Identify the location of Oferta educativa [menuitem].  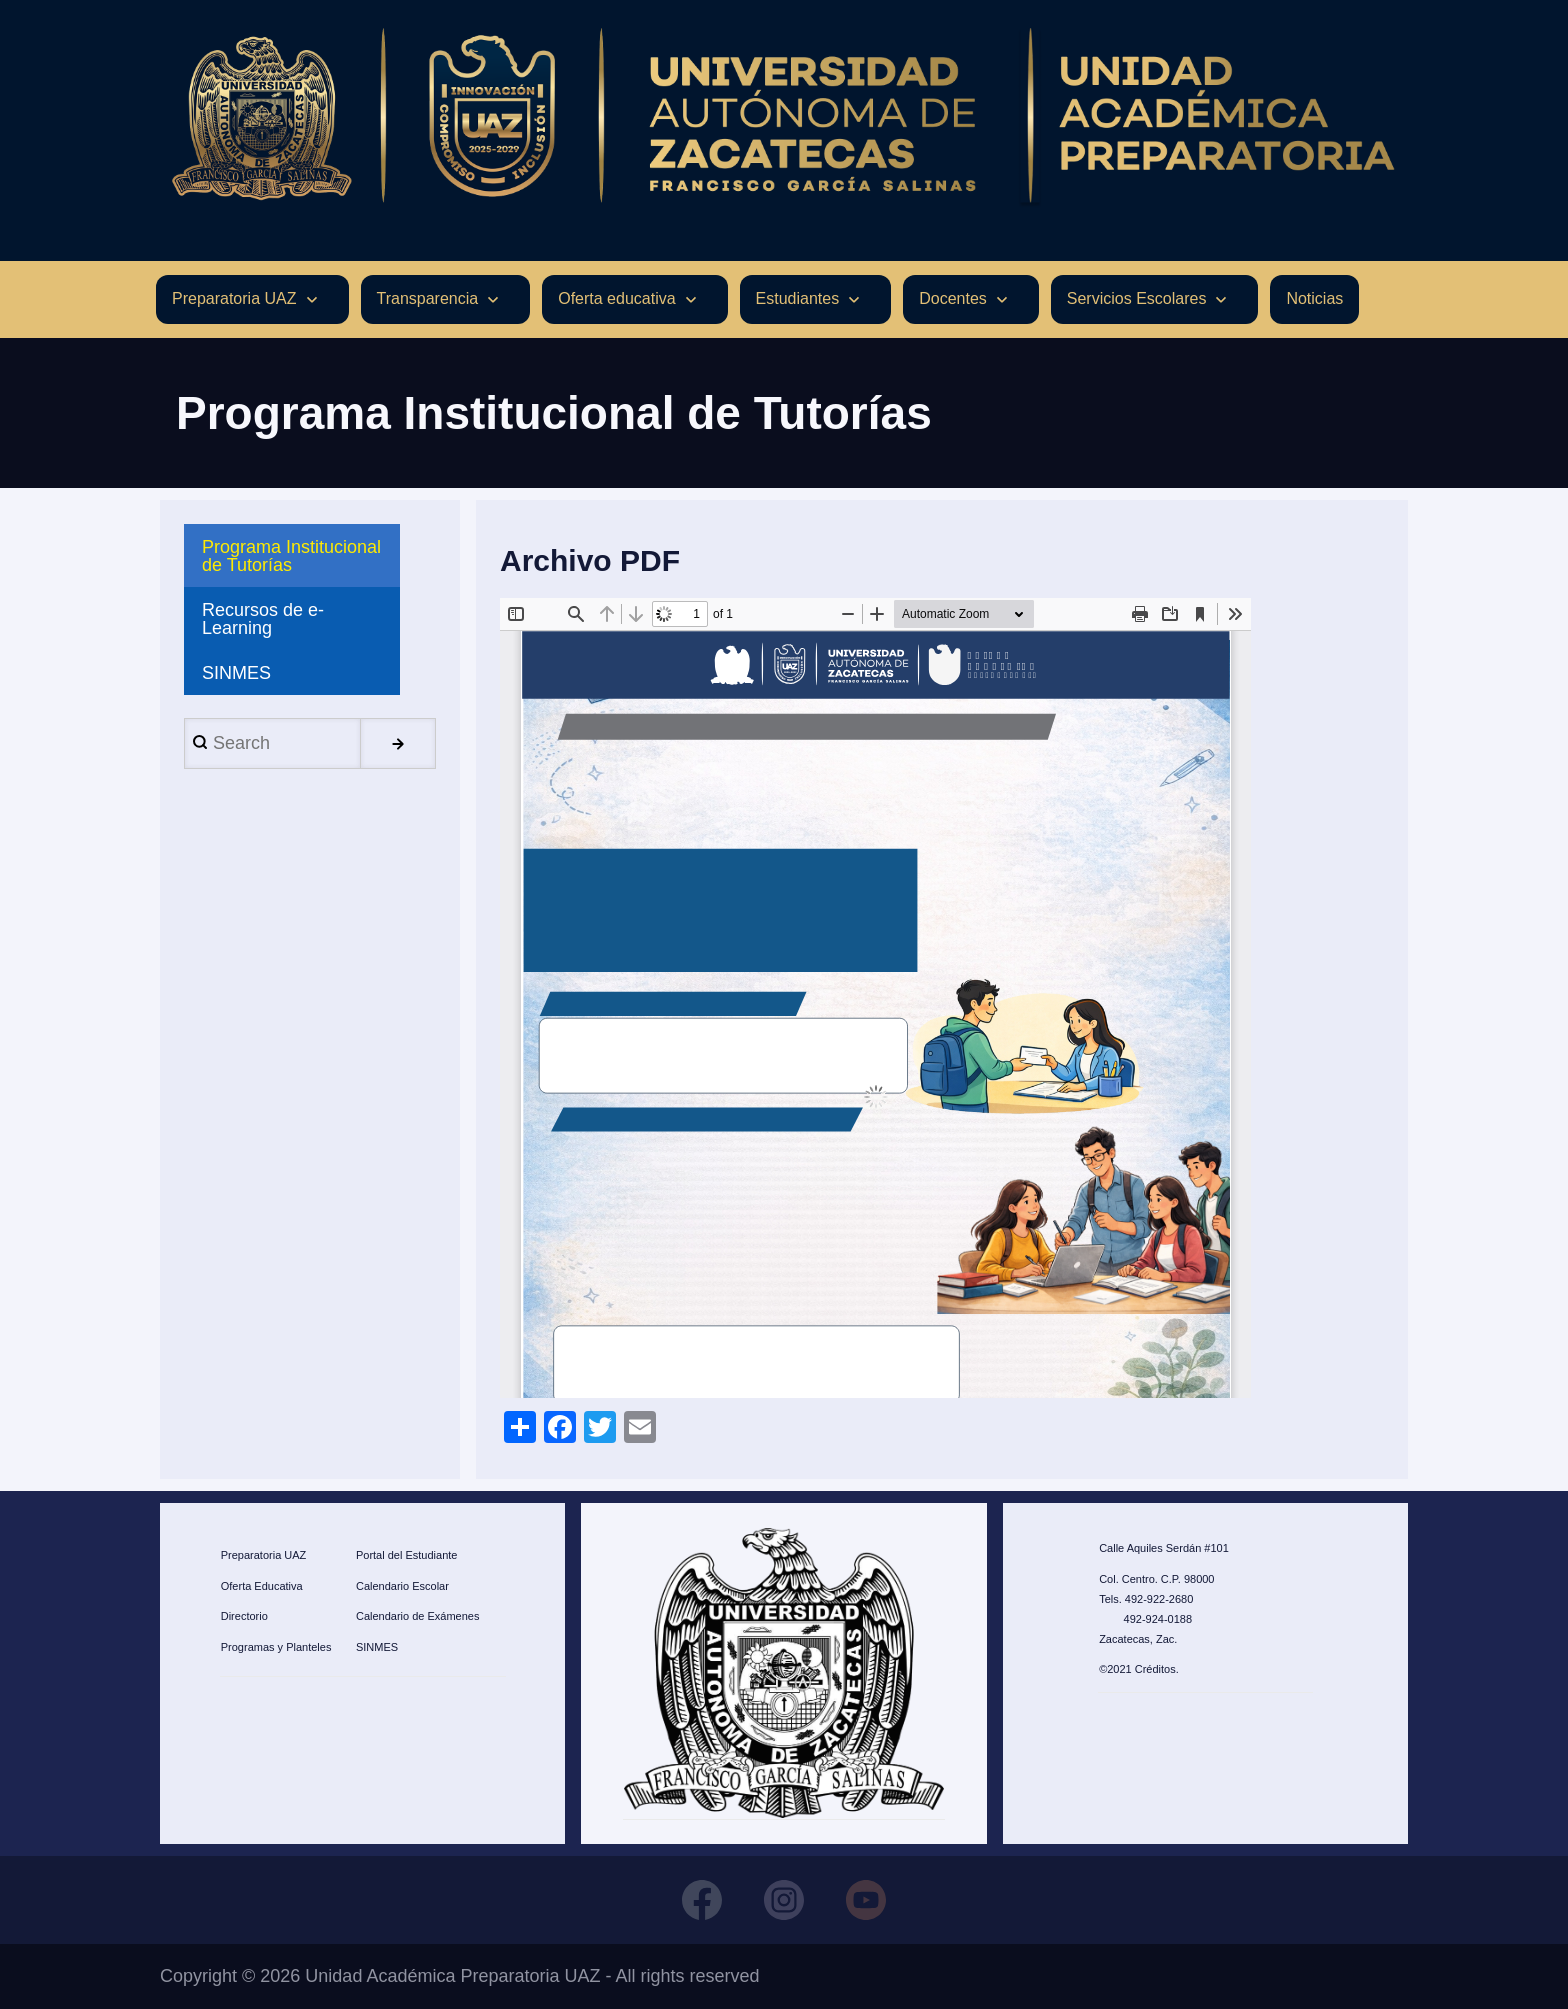
(616, 298).